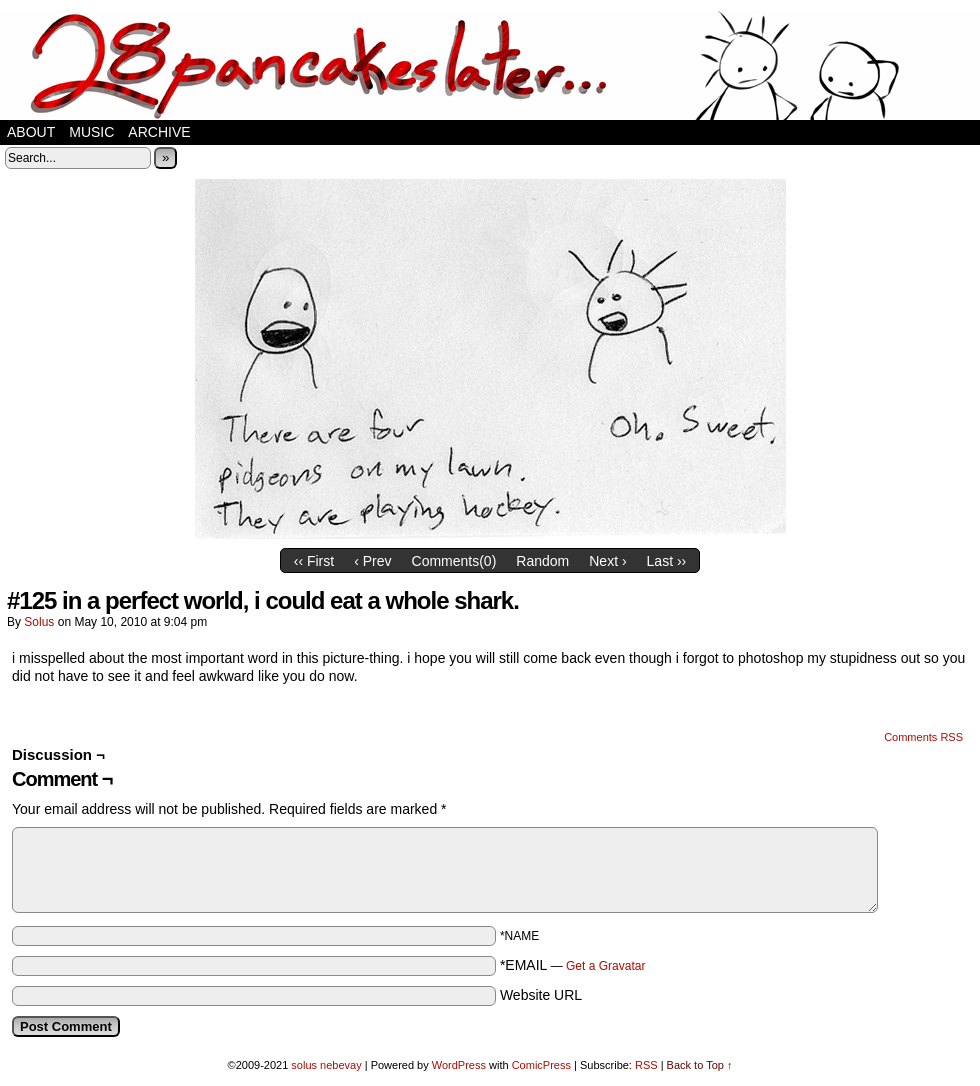 The image size is (980, 1086). Describe the element at coordinates (314, 561) in the screenshot. I see `‹‹ First` at that location.